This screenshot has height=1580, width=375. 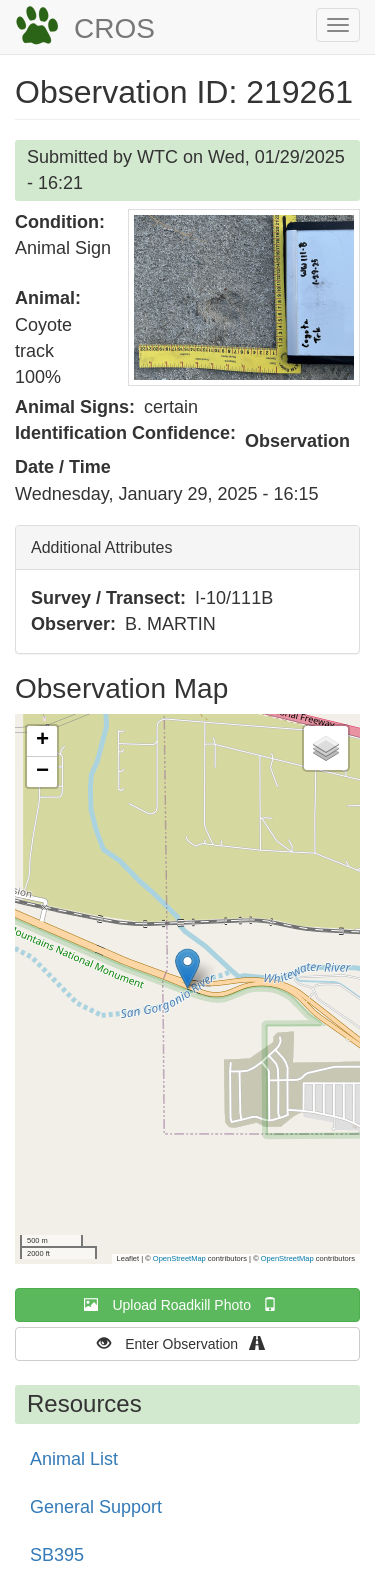 What do you see at coordinates (96, 1507) in the screenshot?
I see `General Support` at bounding box center [96, 1507].